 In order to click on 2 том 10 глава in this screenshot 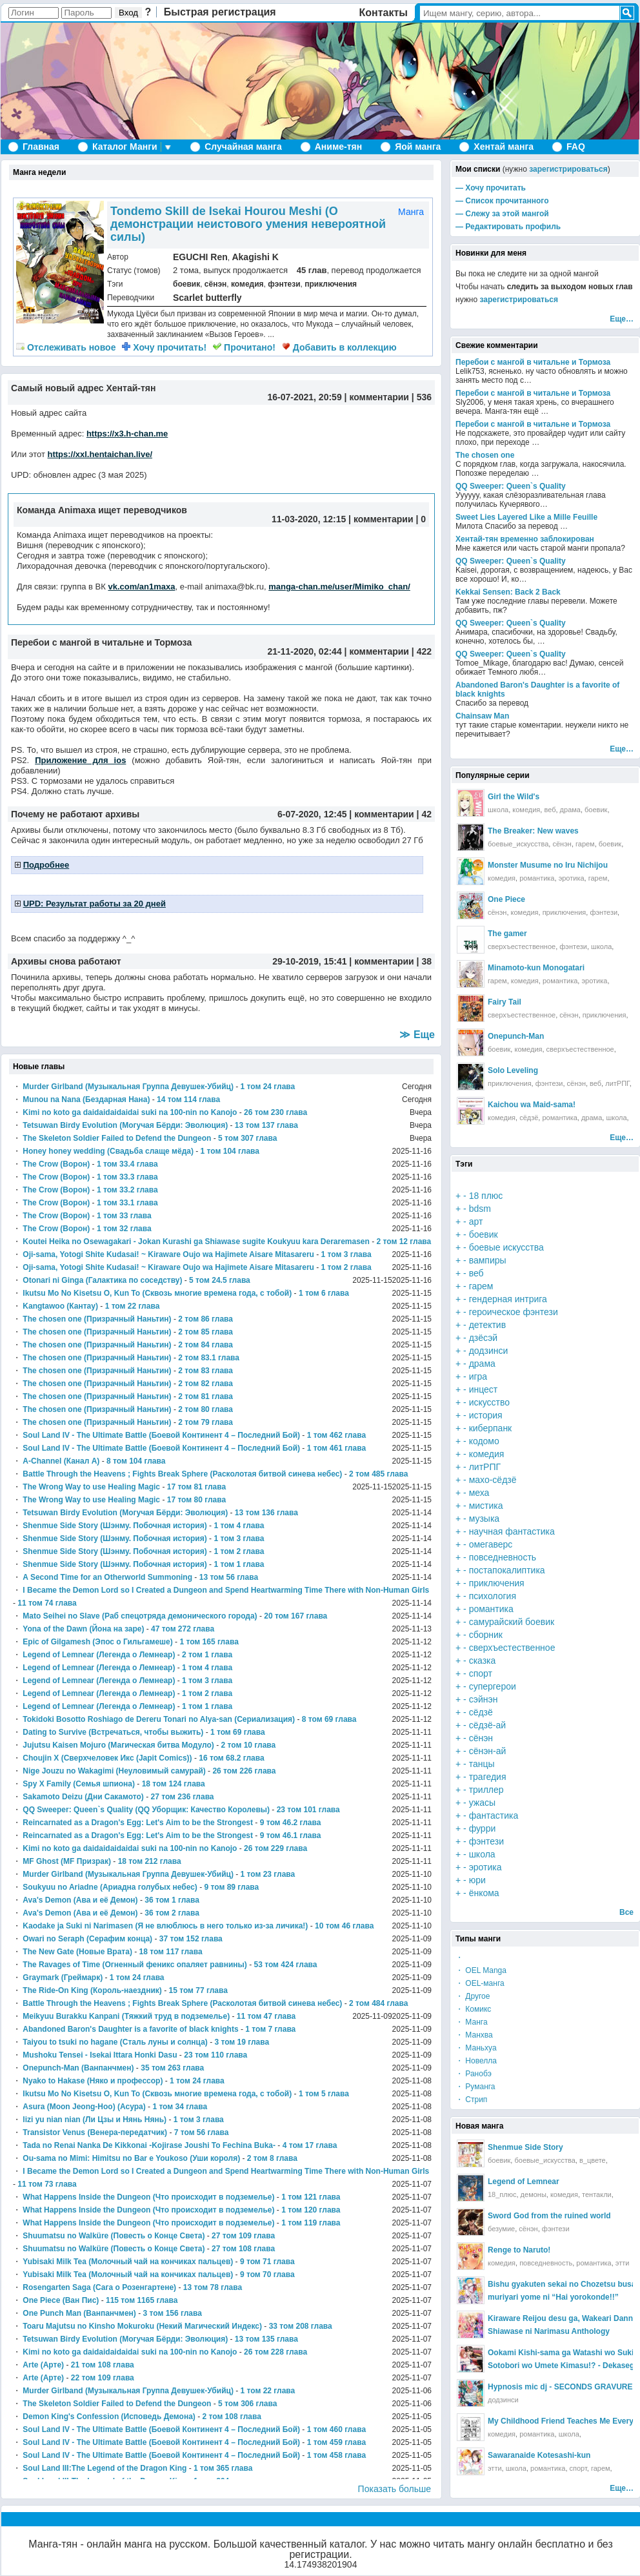, I will do `click(248, 1745)`.